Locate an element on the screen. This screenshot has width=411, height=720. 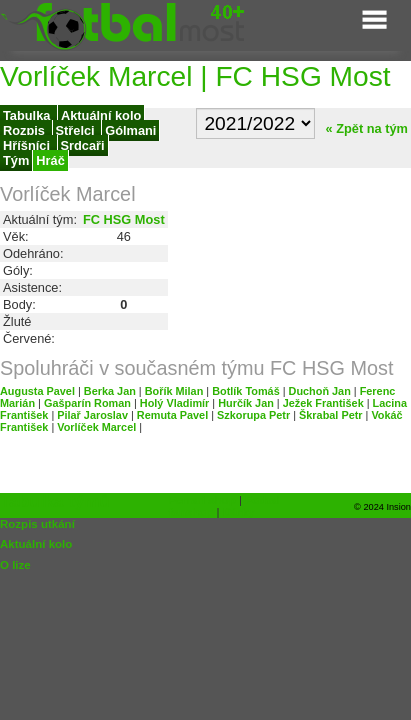
Vorlíček Marcel is located at coordinates (96, 427).